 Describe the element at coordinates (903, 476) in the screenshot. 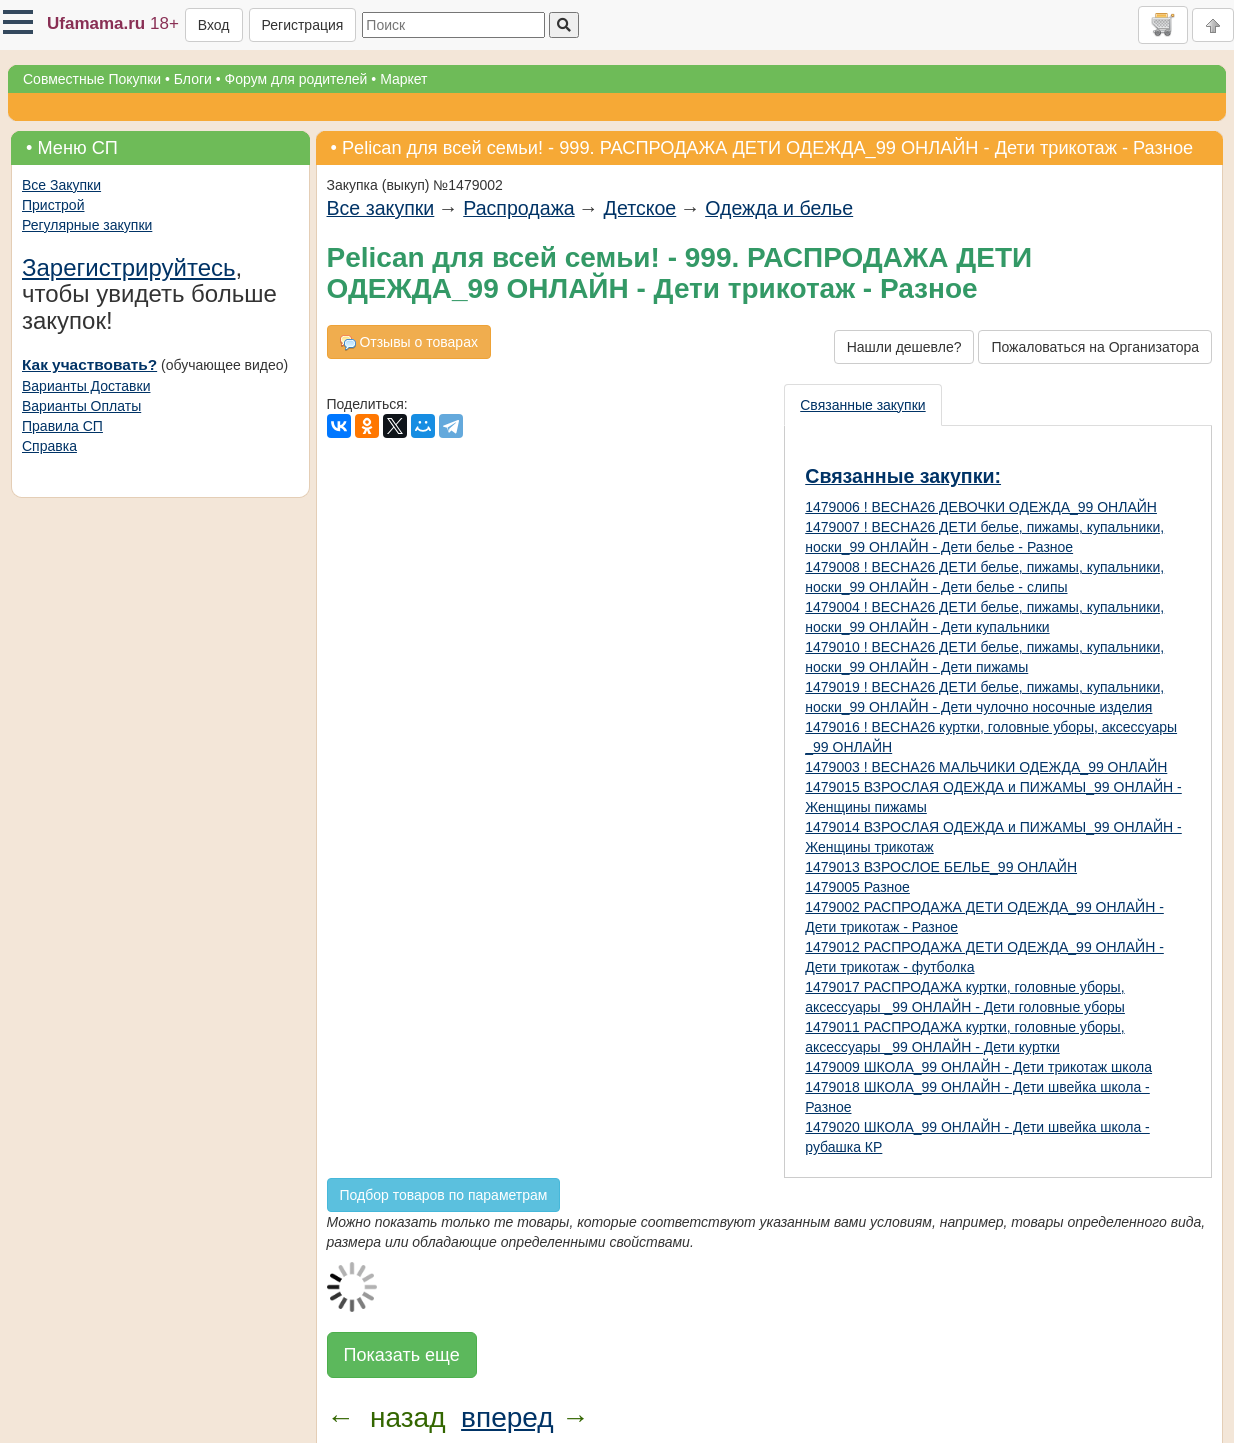

I see `Связанные закупки:` at that location.